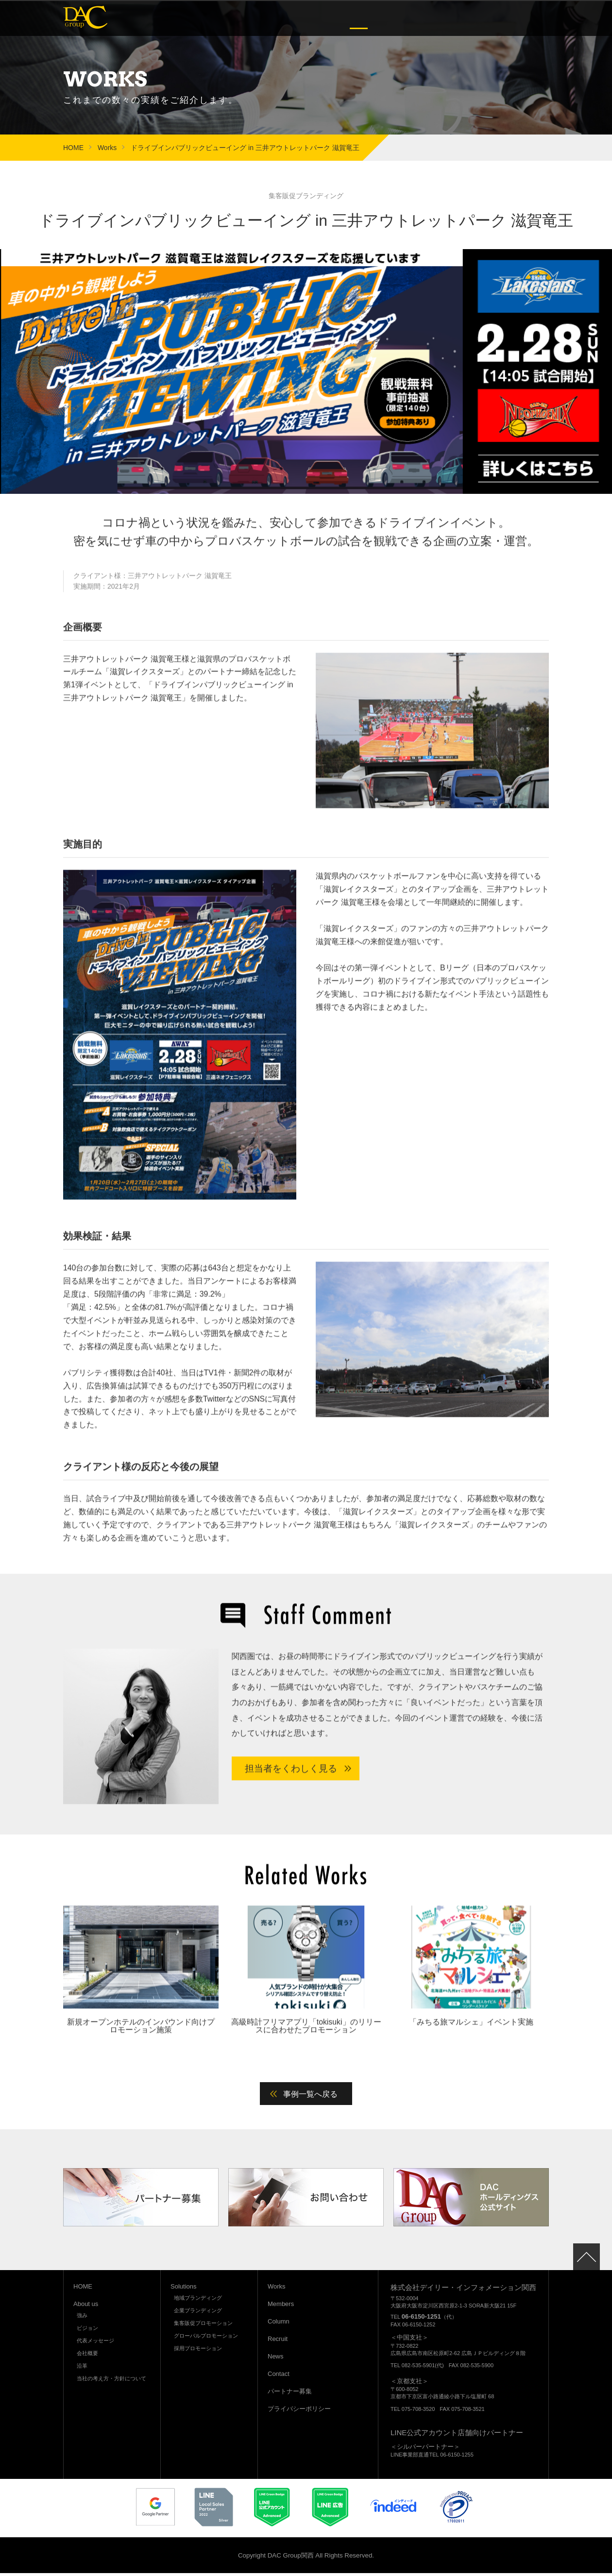 The image size is (612, 2576). What do you see at coordinates (394, 18) in the screenshot?
I see `Members` at bounding box center [394, 18].